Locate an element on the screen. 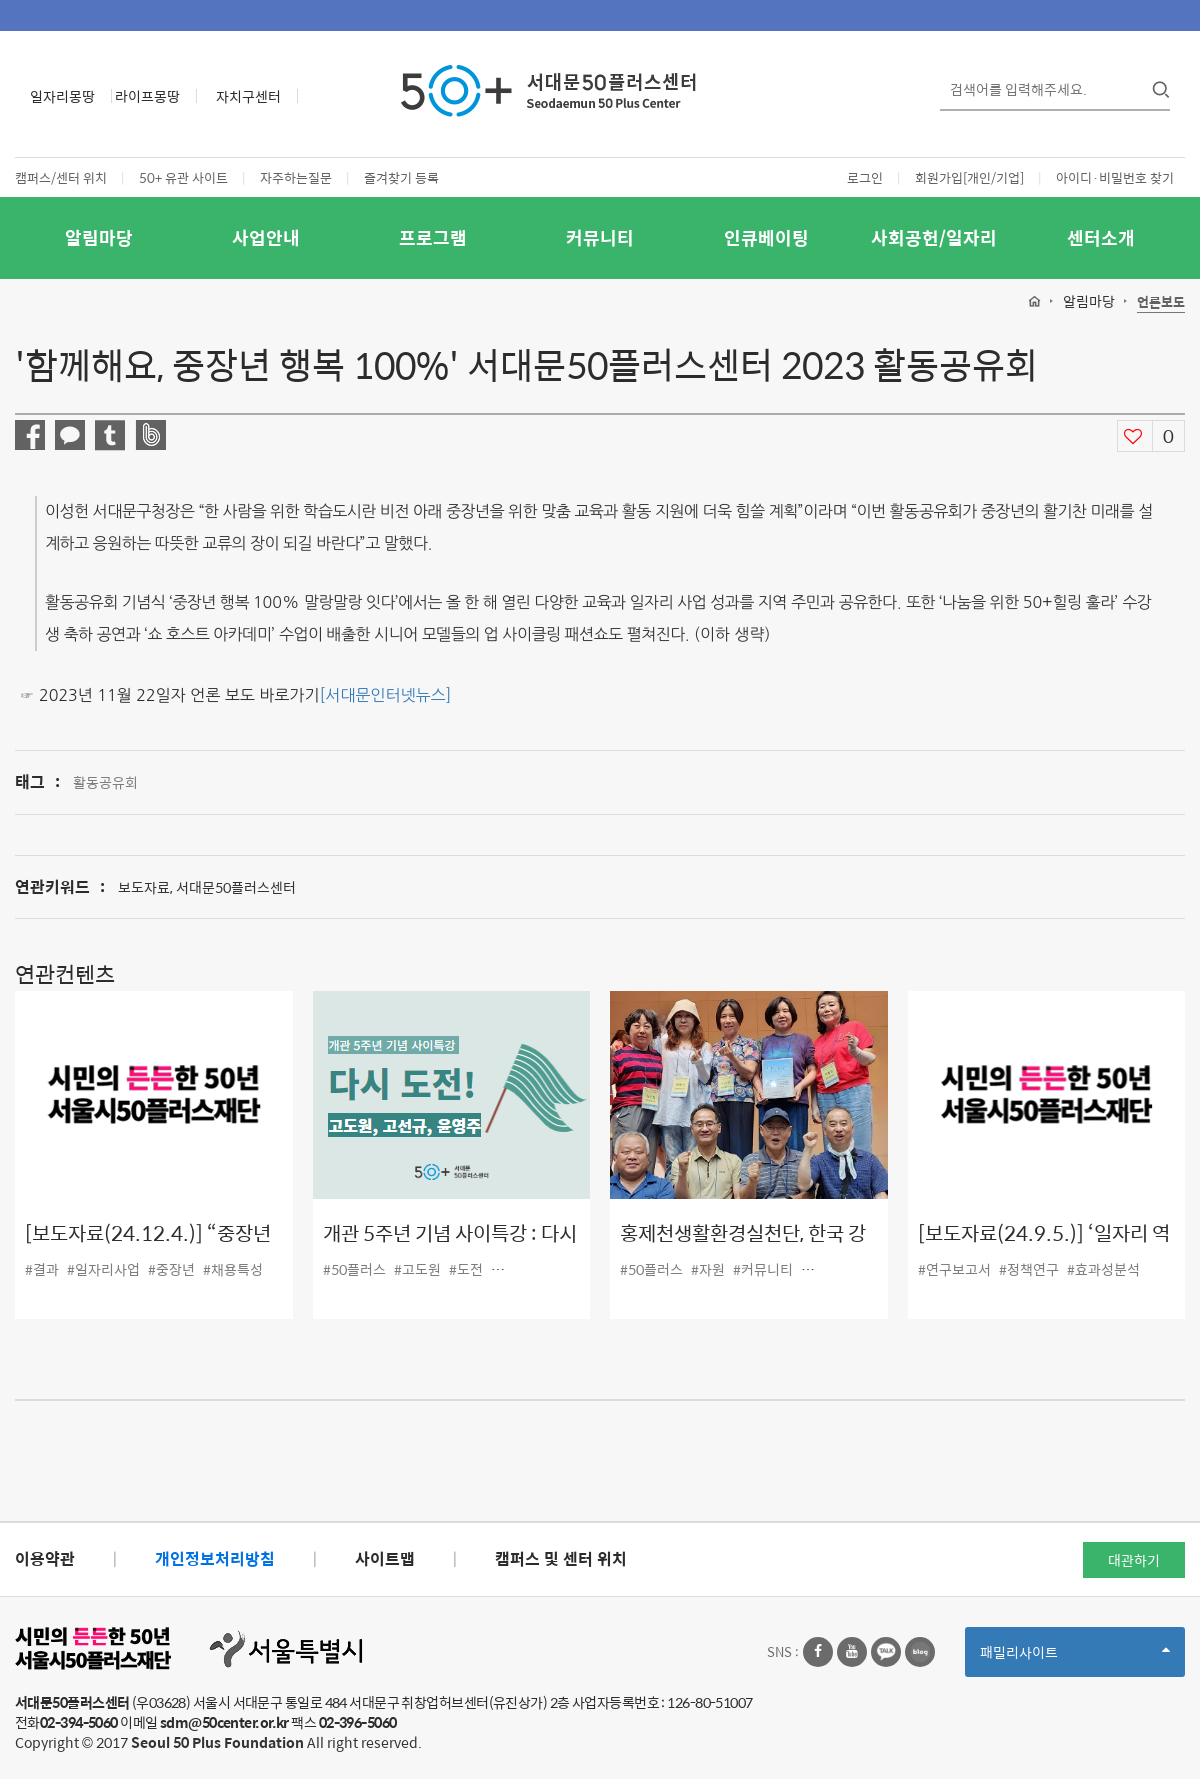 The height and width of the screenshot is (1779, 1200). 로그인 is located at coordinates (865, 177).